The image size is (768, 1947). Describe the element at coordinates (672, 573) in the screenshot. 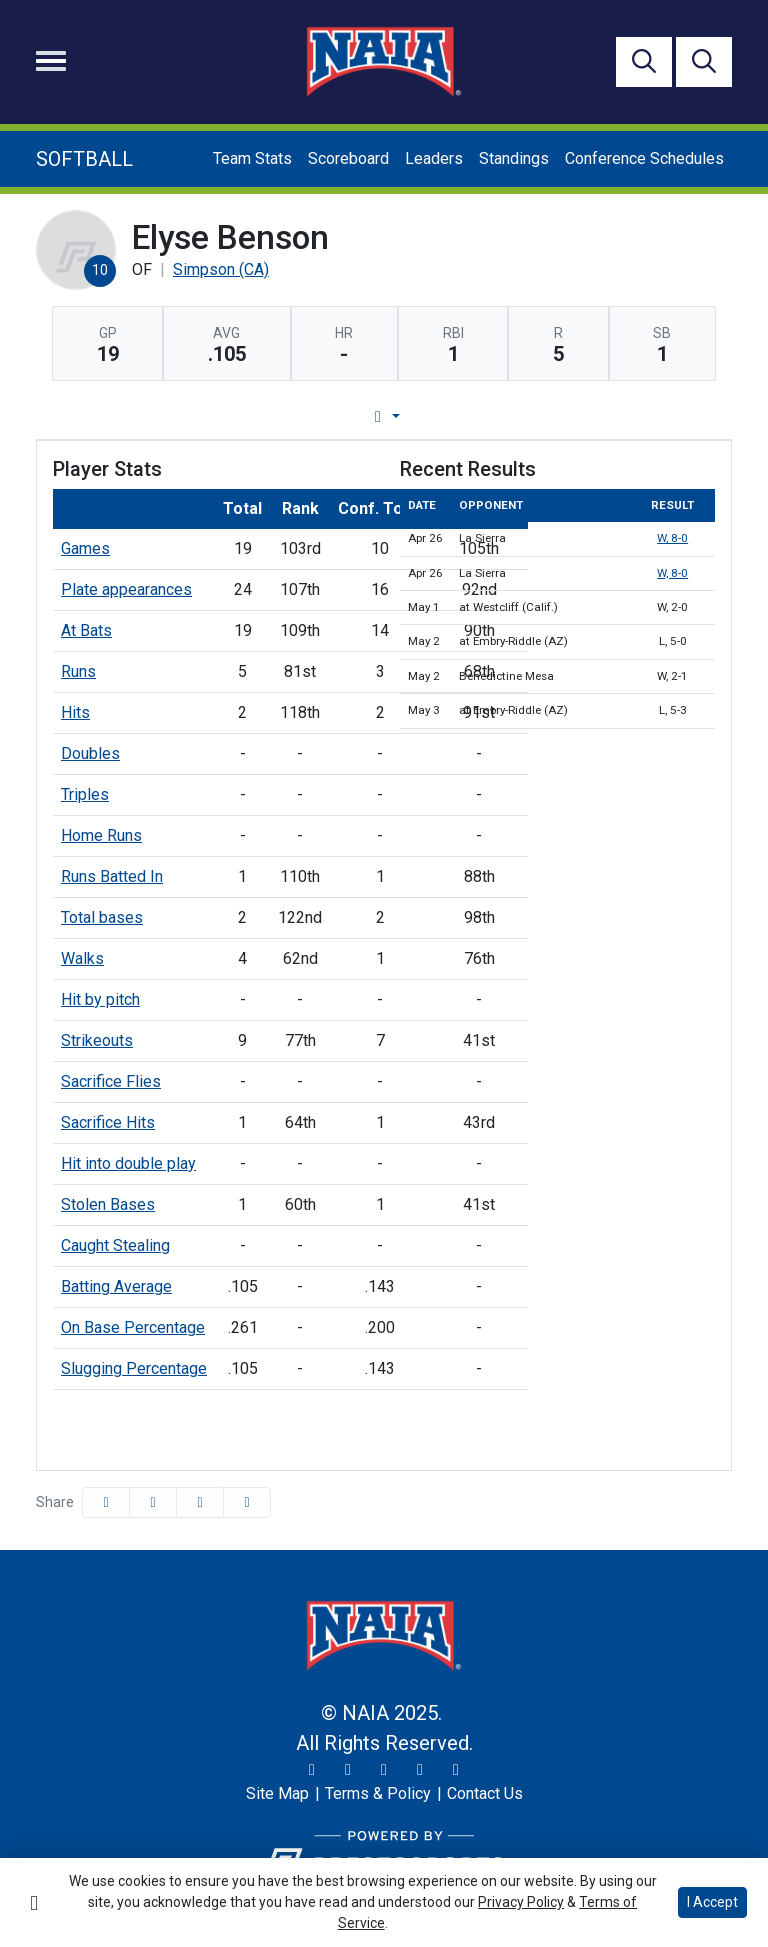

I see `W, 8-0 [Softball event: April 26 01:00 PM: vs. La Sierra: Box Score]` at that location.